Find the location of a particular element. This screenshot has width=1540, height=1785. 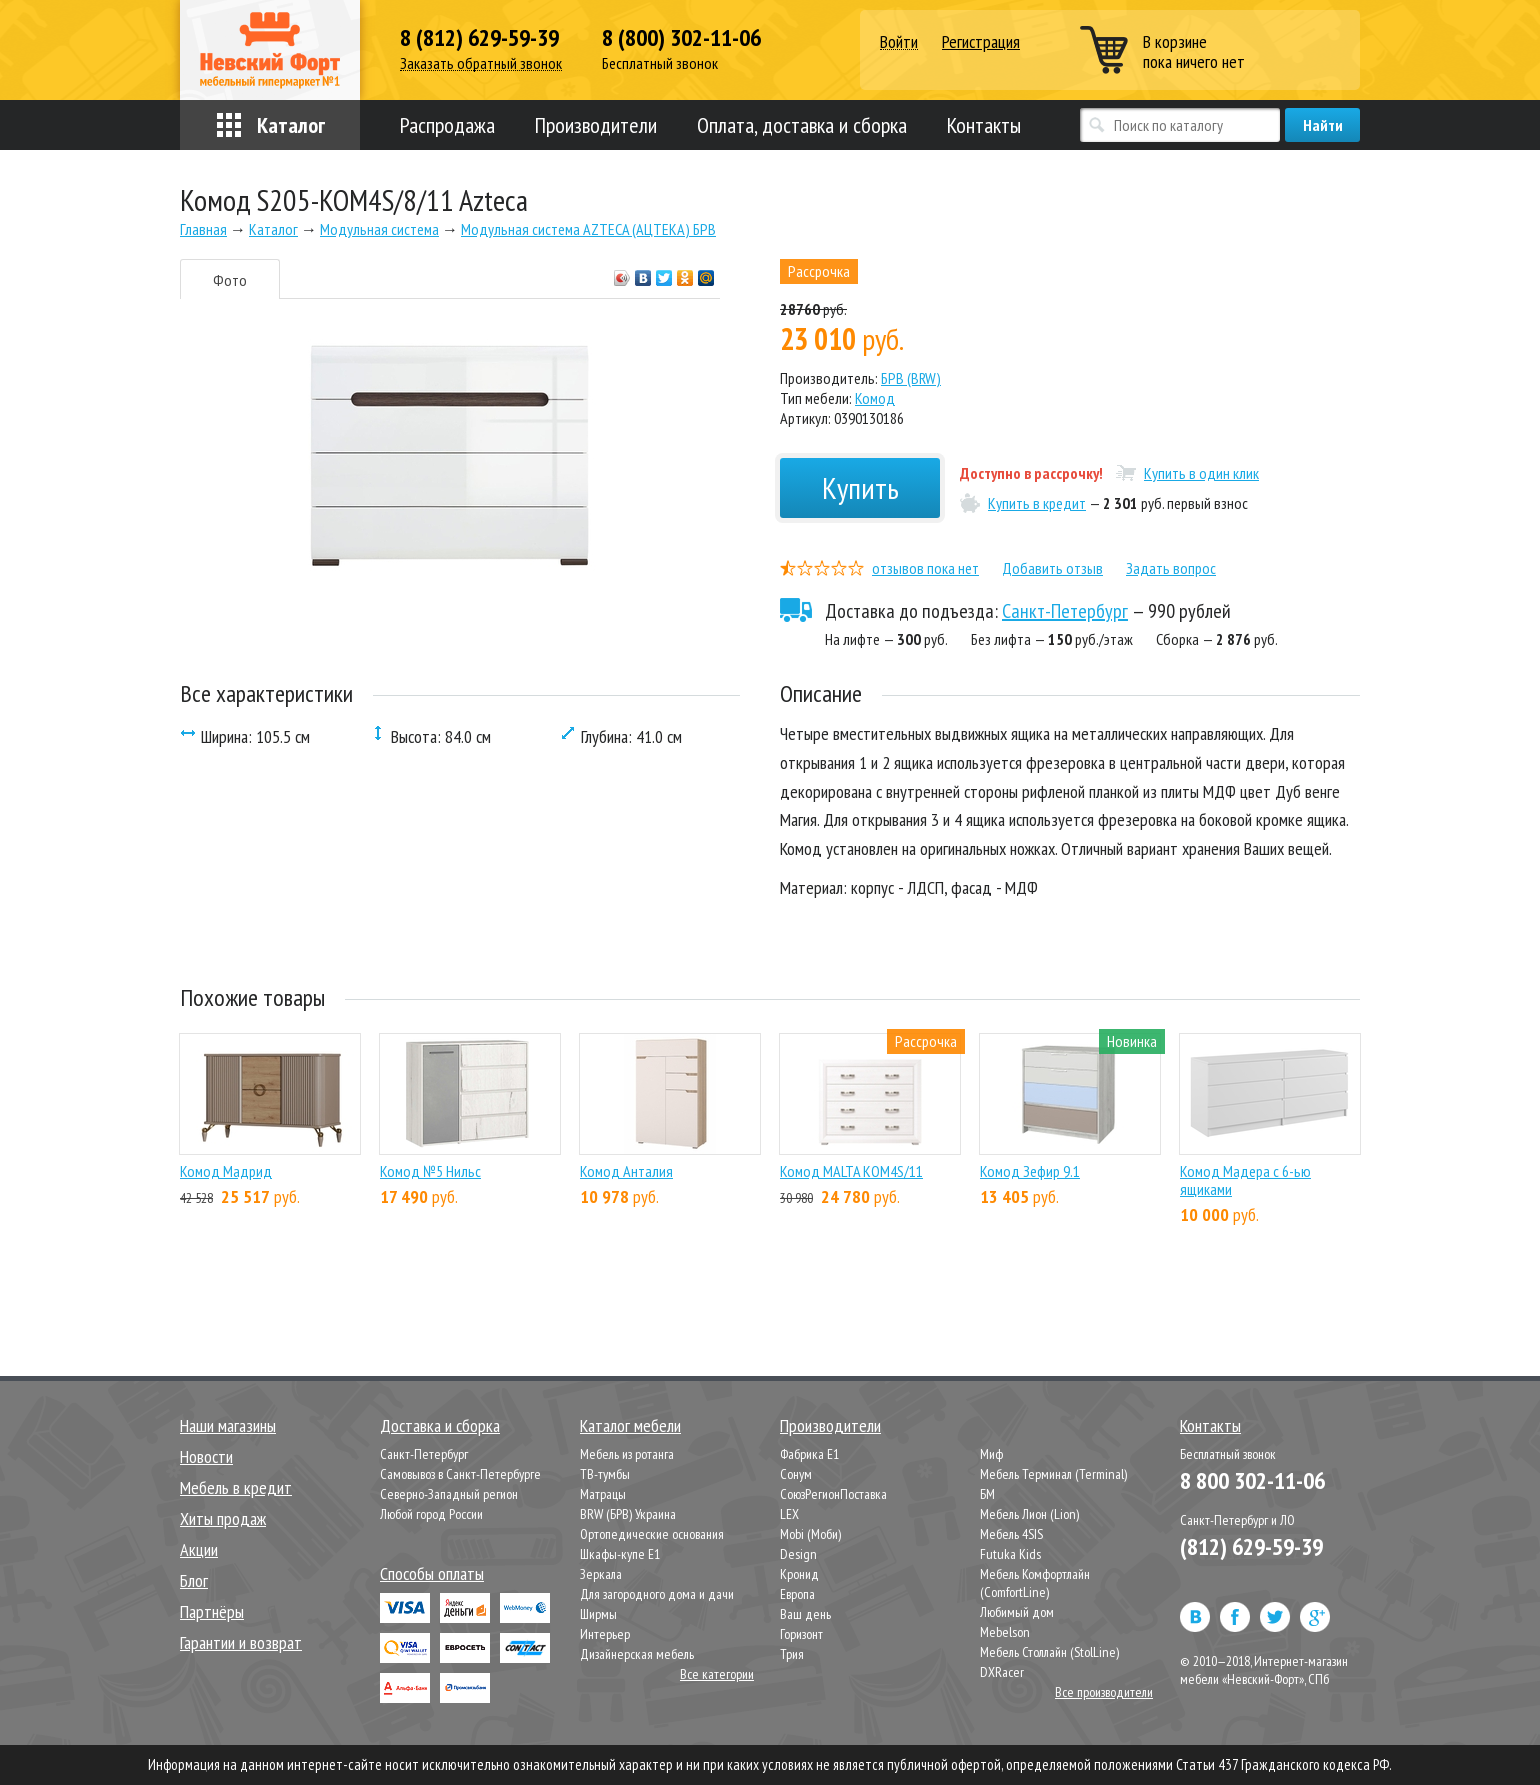

Контакты is located at coordinates (984, 125).